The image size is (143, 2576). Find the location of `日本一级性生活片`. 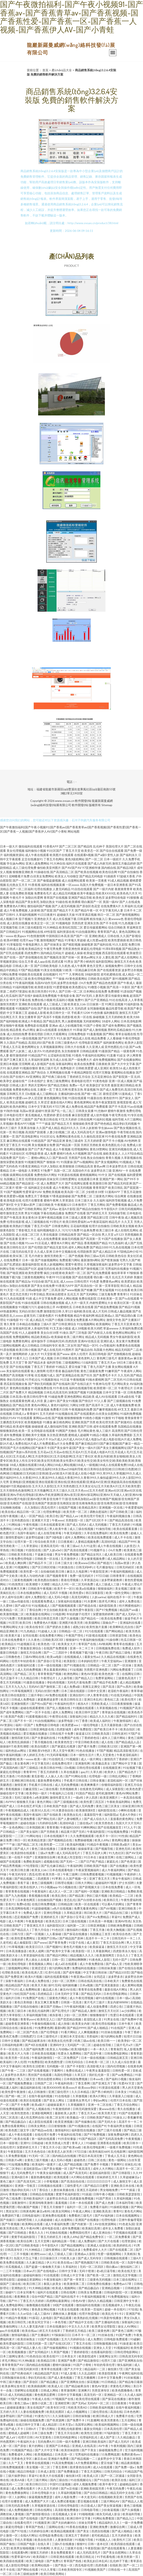

日本一级性生活片 is located at coordinates (82, 1755).